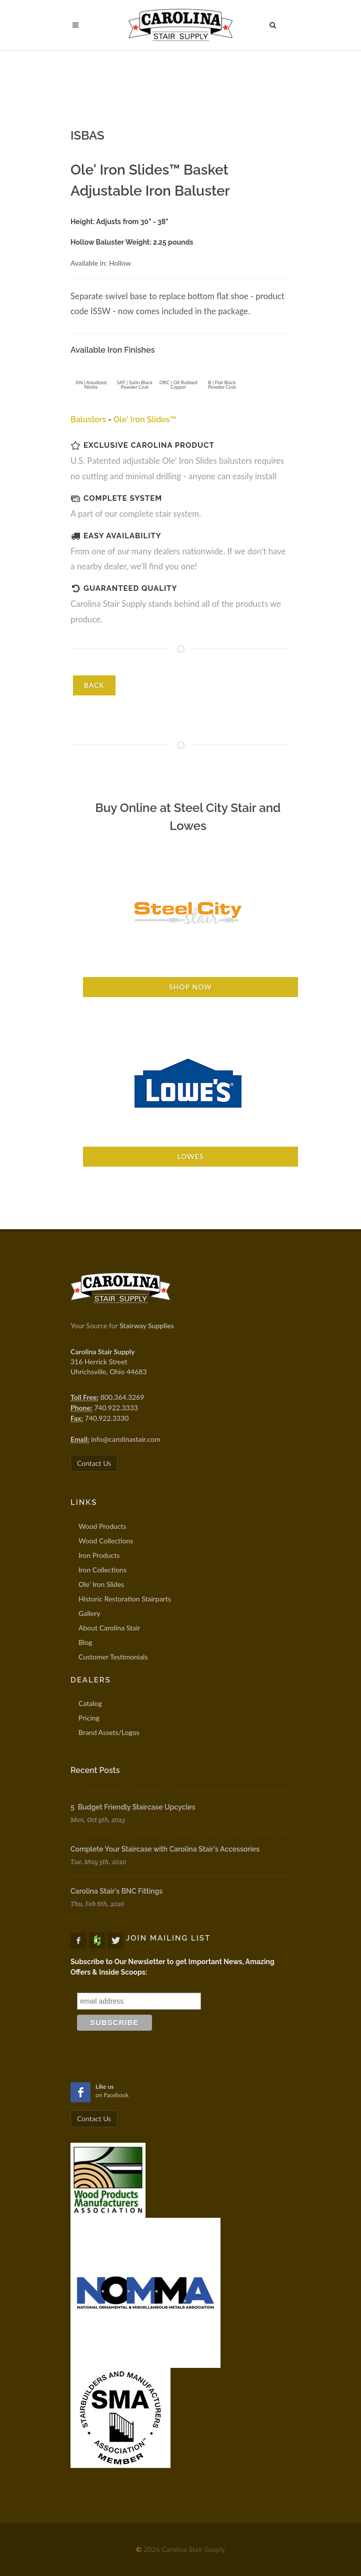 This screenshot has width=361, height=2576. Describe the element at coordinates (113, 1656) in the screenshot. I see `Customer Testimonials` at that location.